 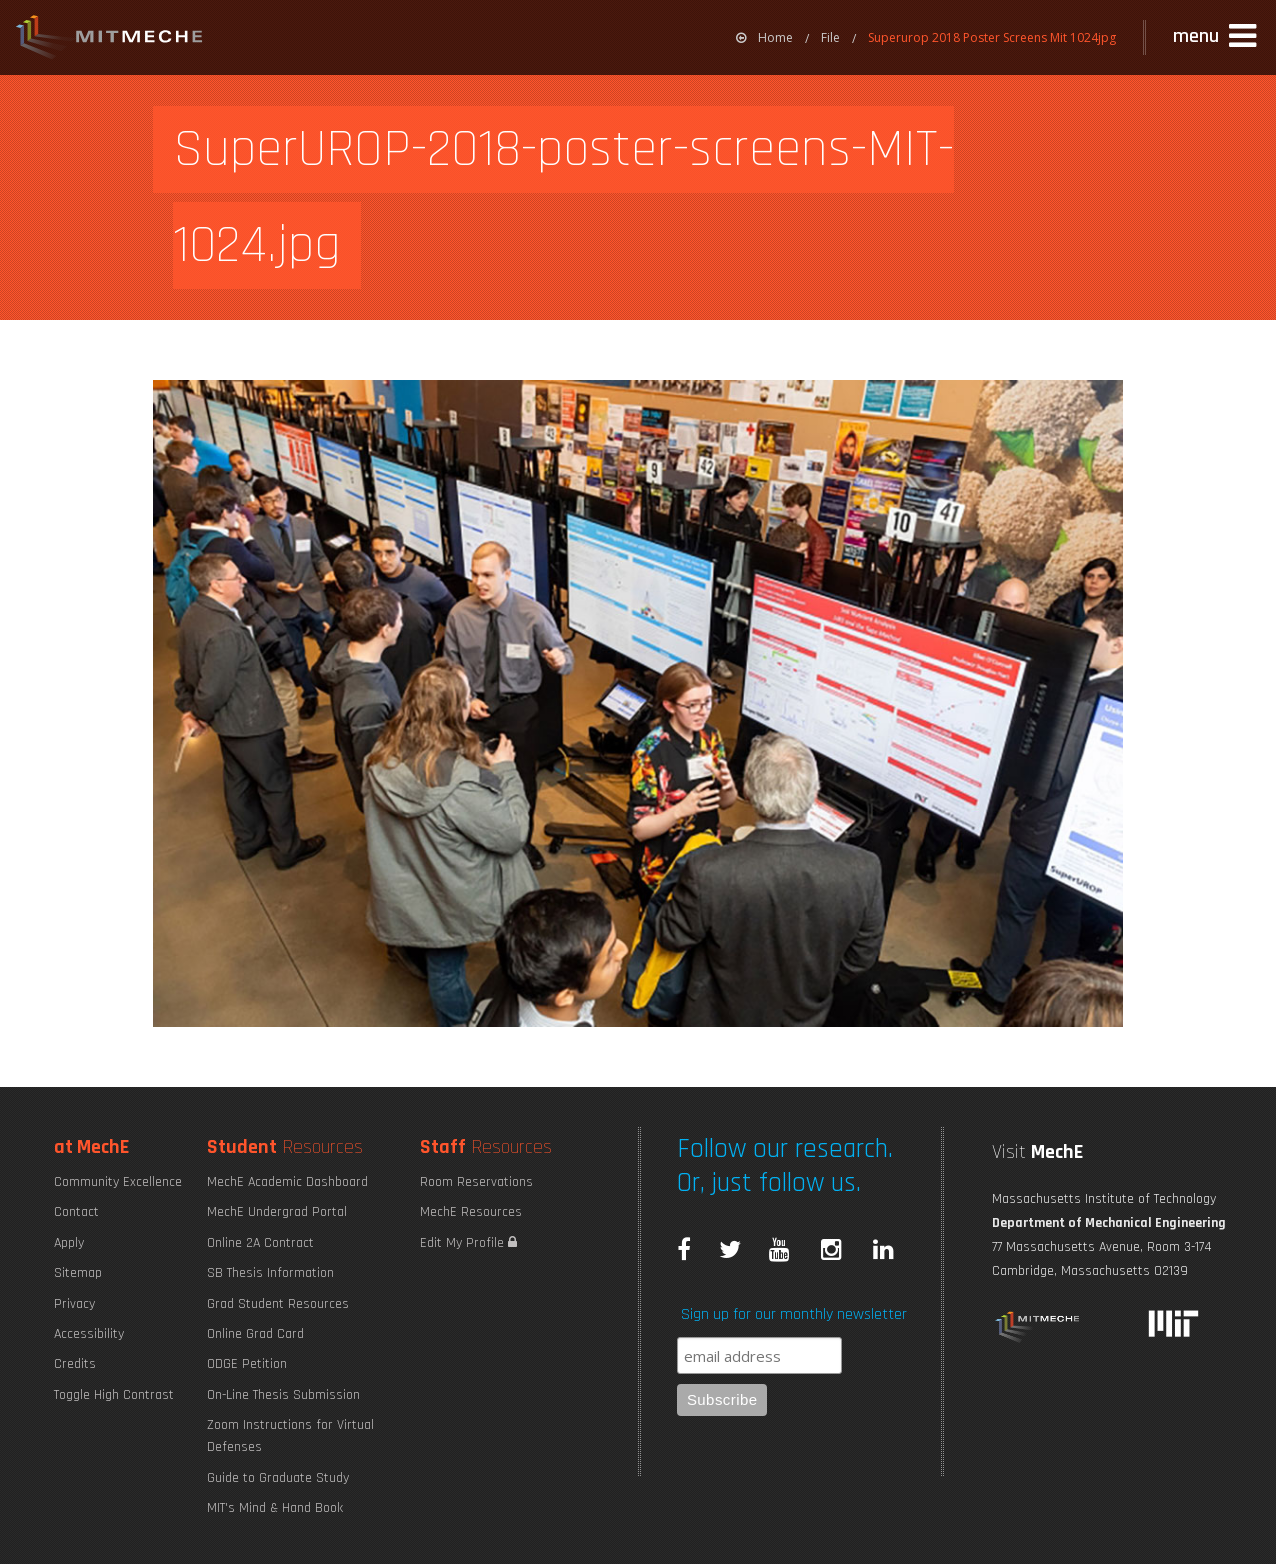 What do you see at coordinates (76, 1212) in the screenshot?
I see `Contact` at bounding box center [76, 1212].